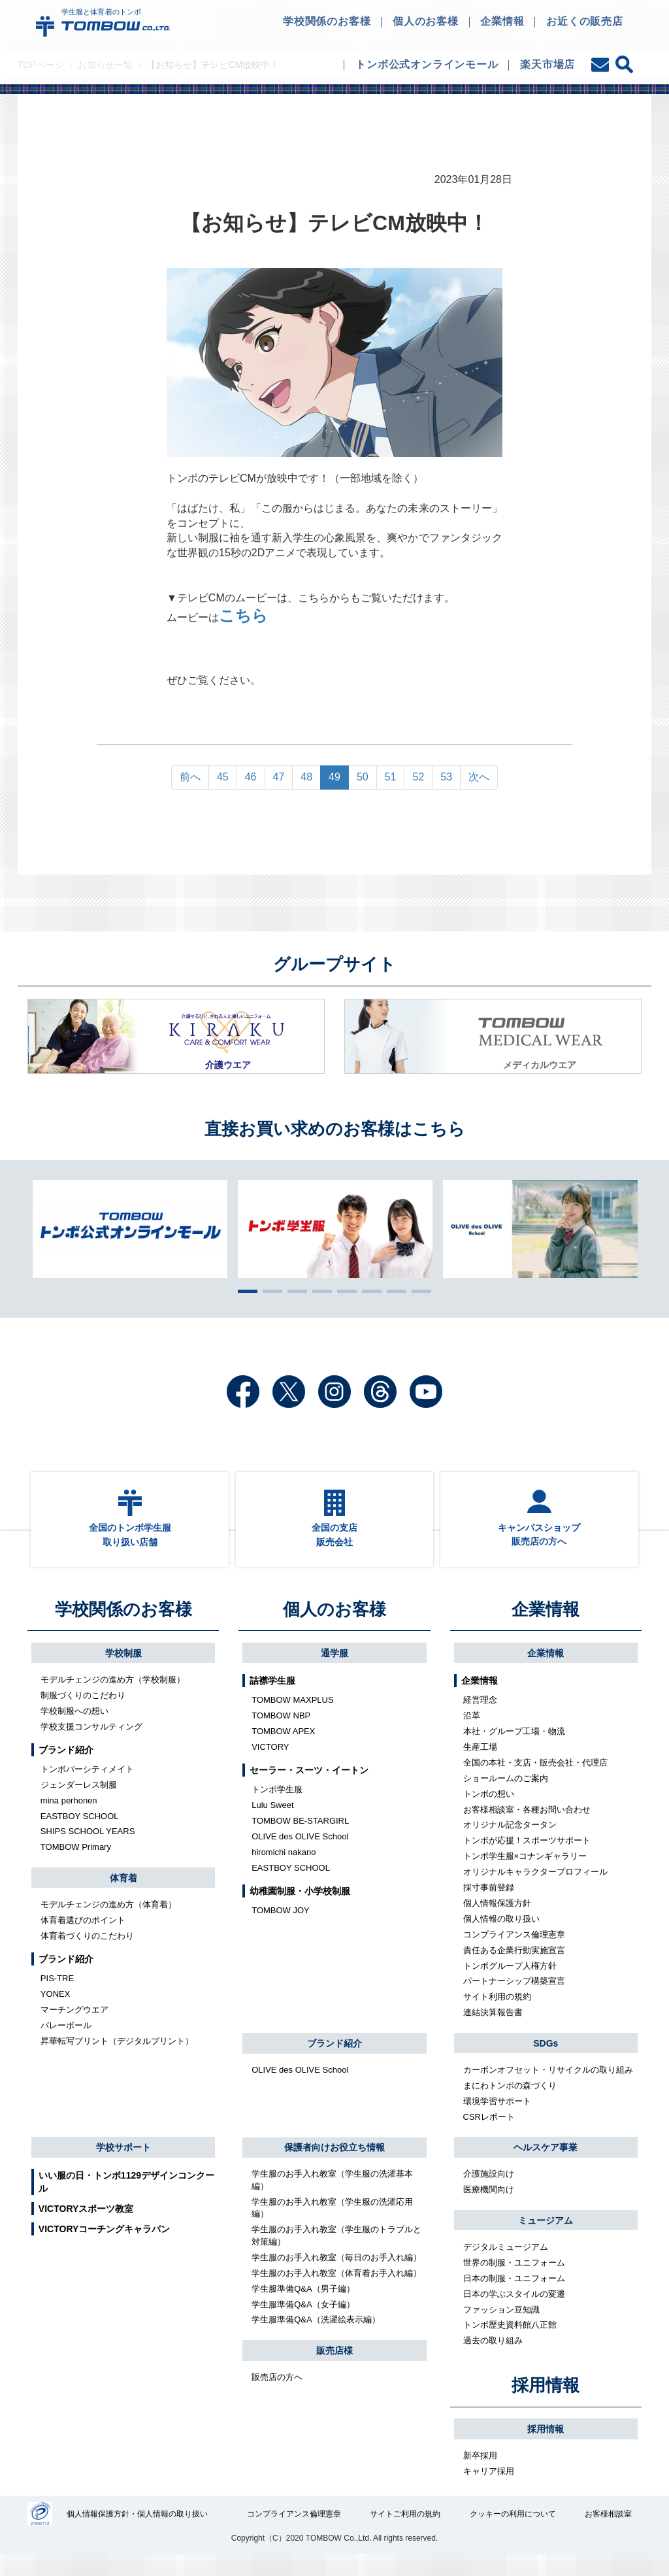 The image size is (669, 2576). Describe the element at coordinates (545, 1627) in the screenshot. I see `企業情報` at that location.